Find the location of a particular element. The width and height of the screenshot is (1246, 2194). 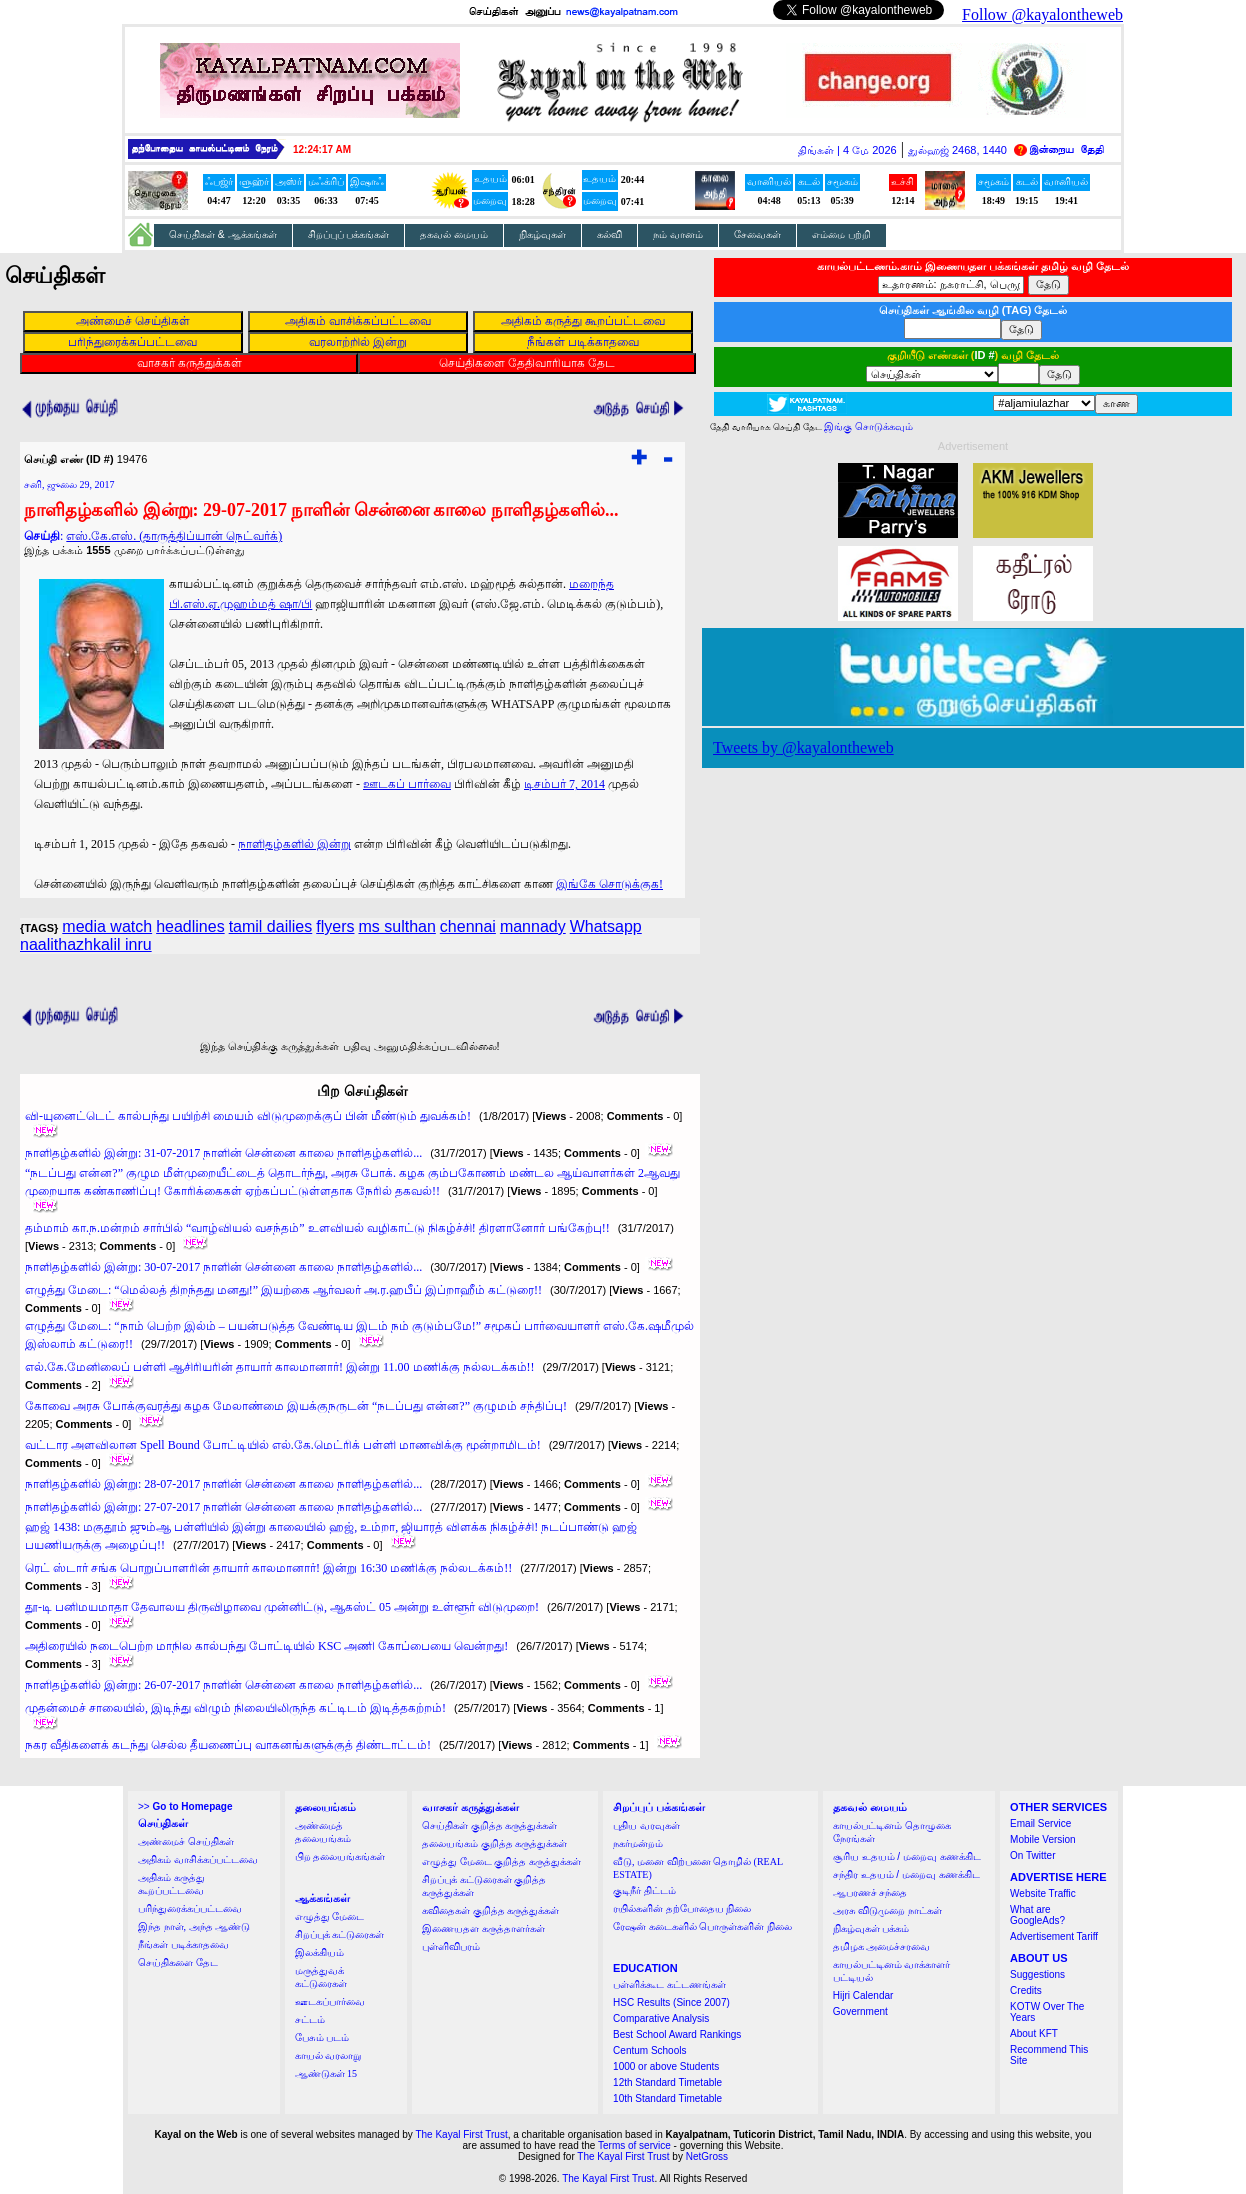

எம்மை பற்றி is located at coordinates (841, 234).